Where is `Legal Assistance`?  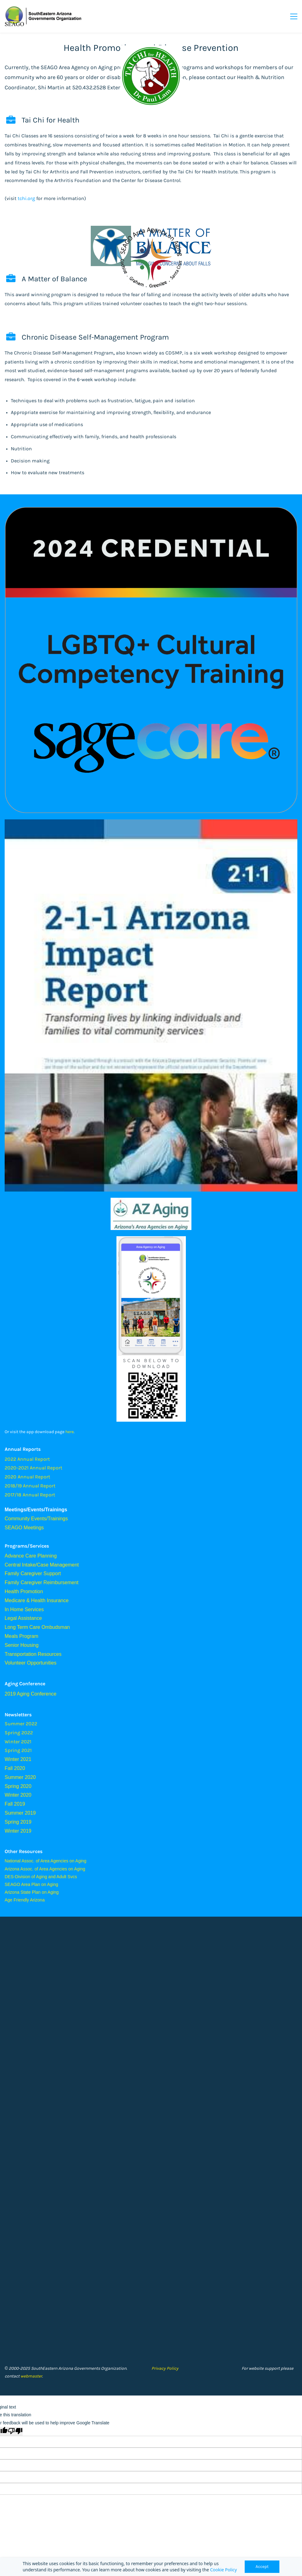 Legal Assistance is located at coordinates (23, 1618).